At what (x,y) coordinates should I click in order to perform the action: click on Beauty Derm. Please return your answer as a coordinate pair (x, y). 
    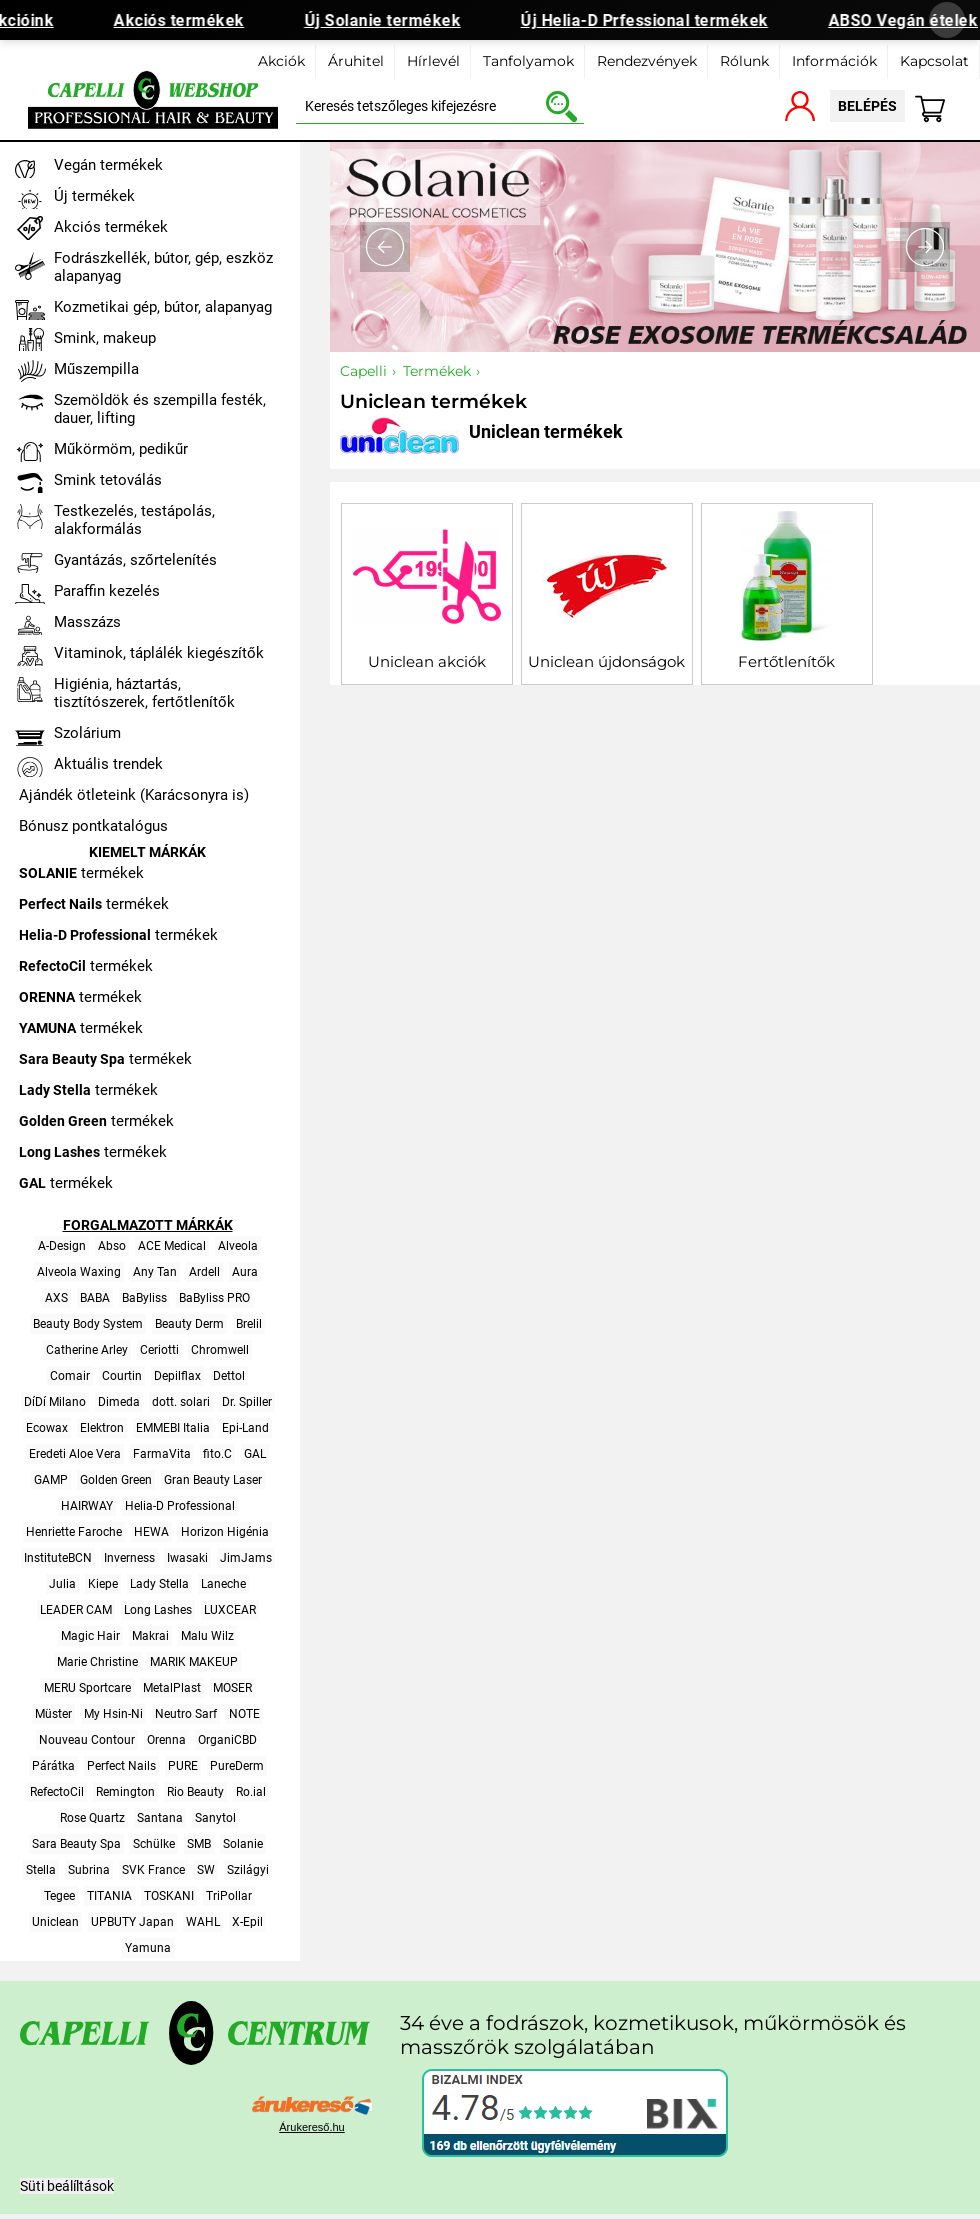
    Looking at the image, I should click on (189, 1324).